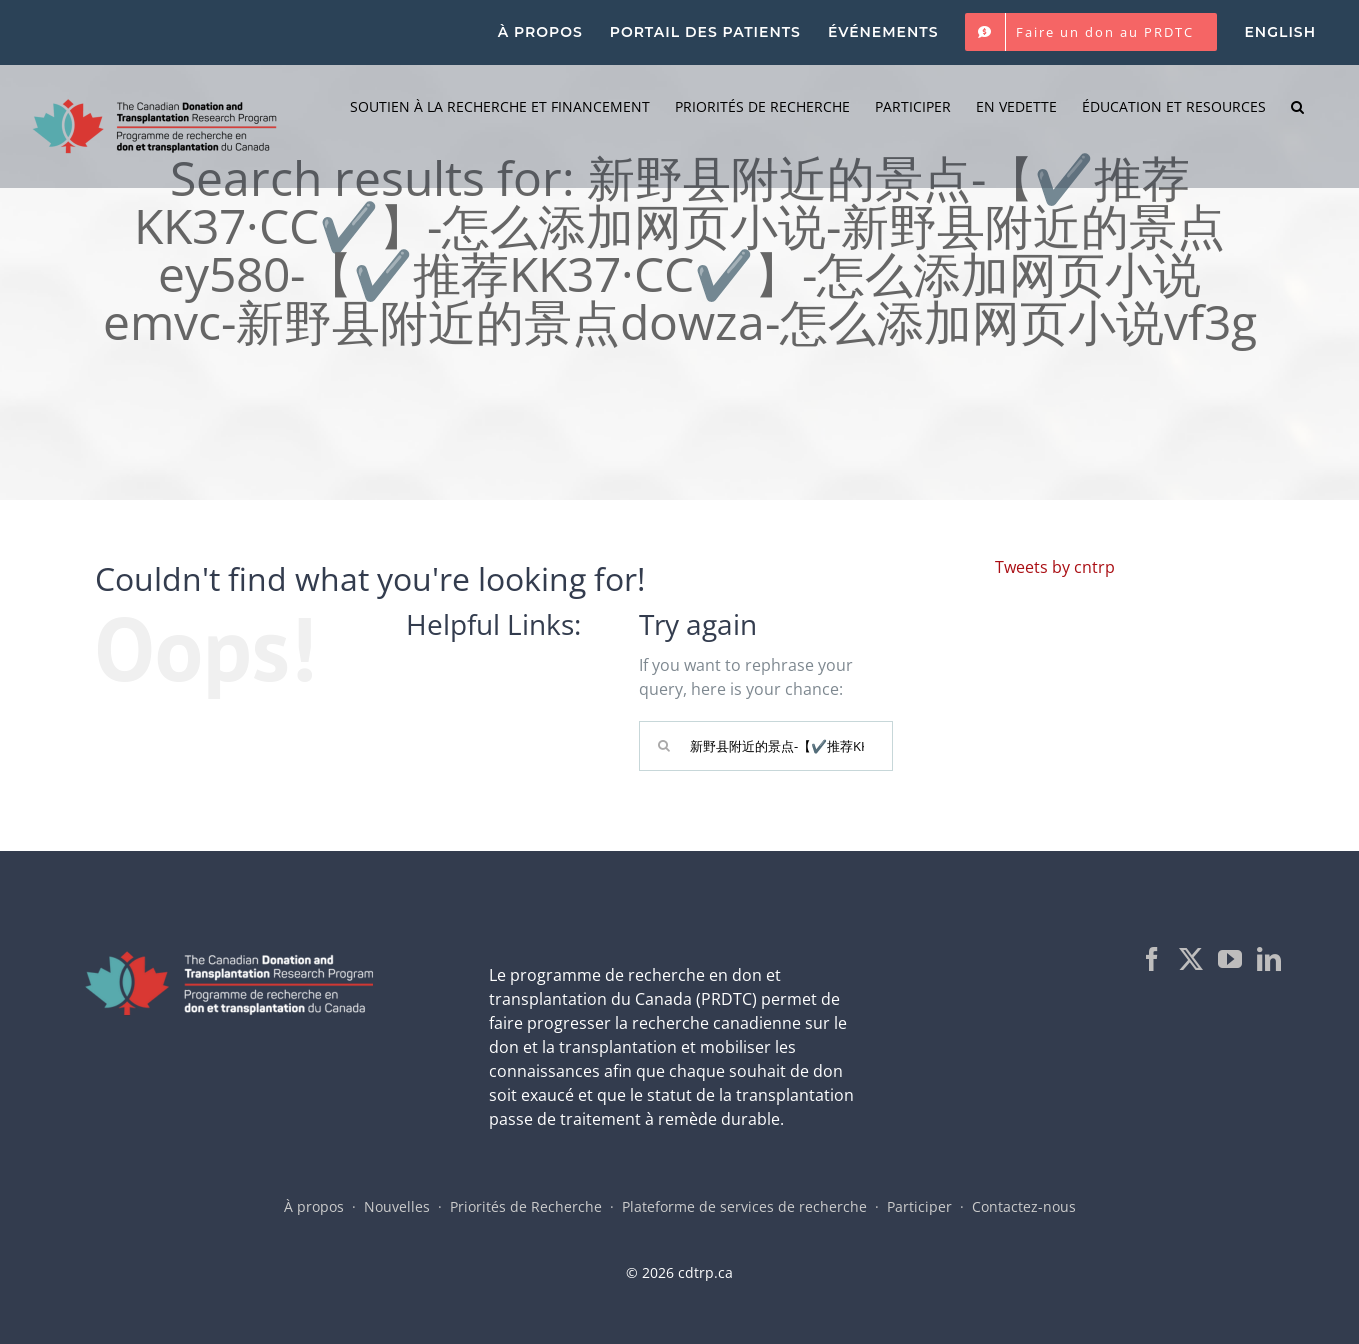 This screenshot has height=1344, width=1359. Describe the element at coordinates (526, 1206) in the screenshot. I see `Priorités de Recherche` at that location.